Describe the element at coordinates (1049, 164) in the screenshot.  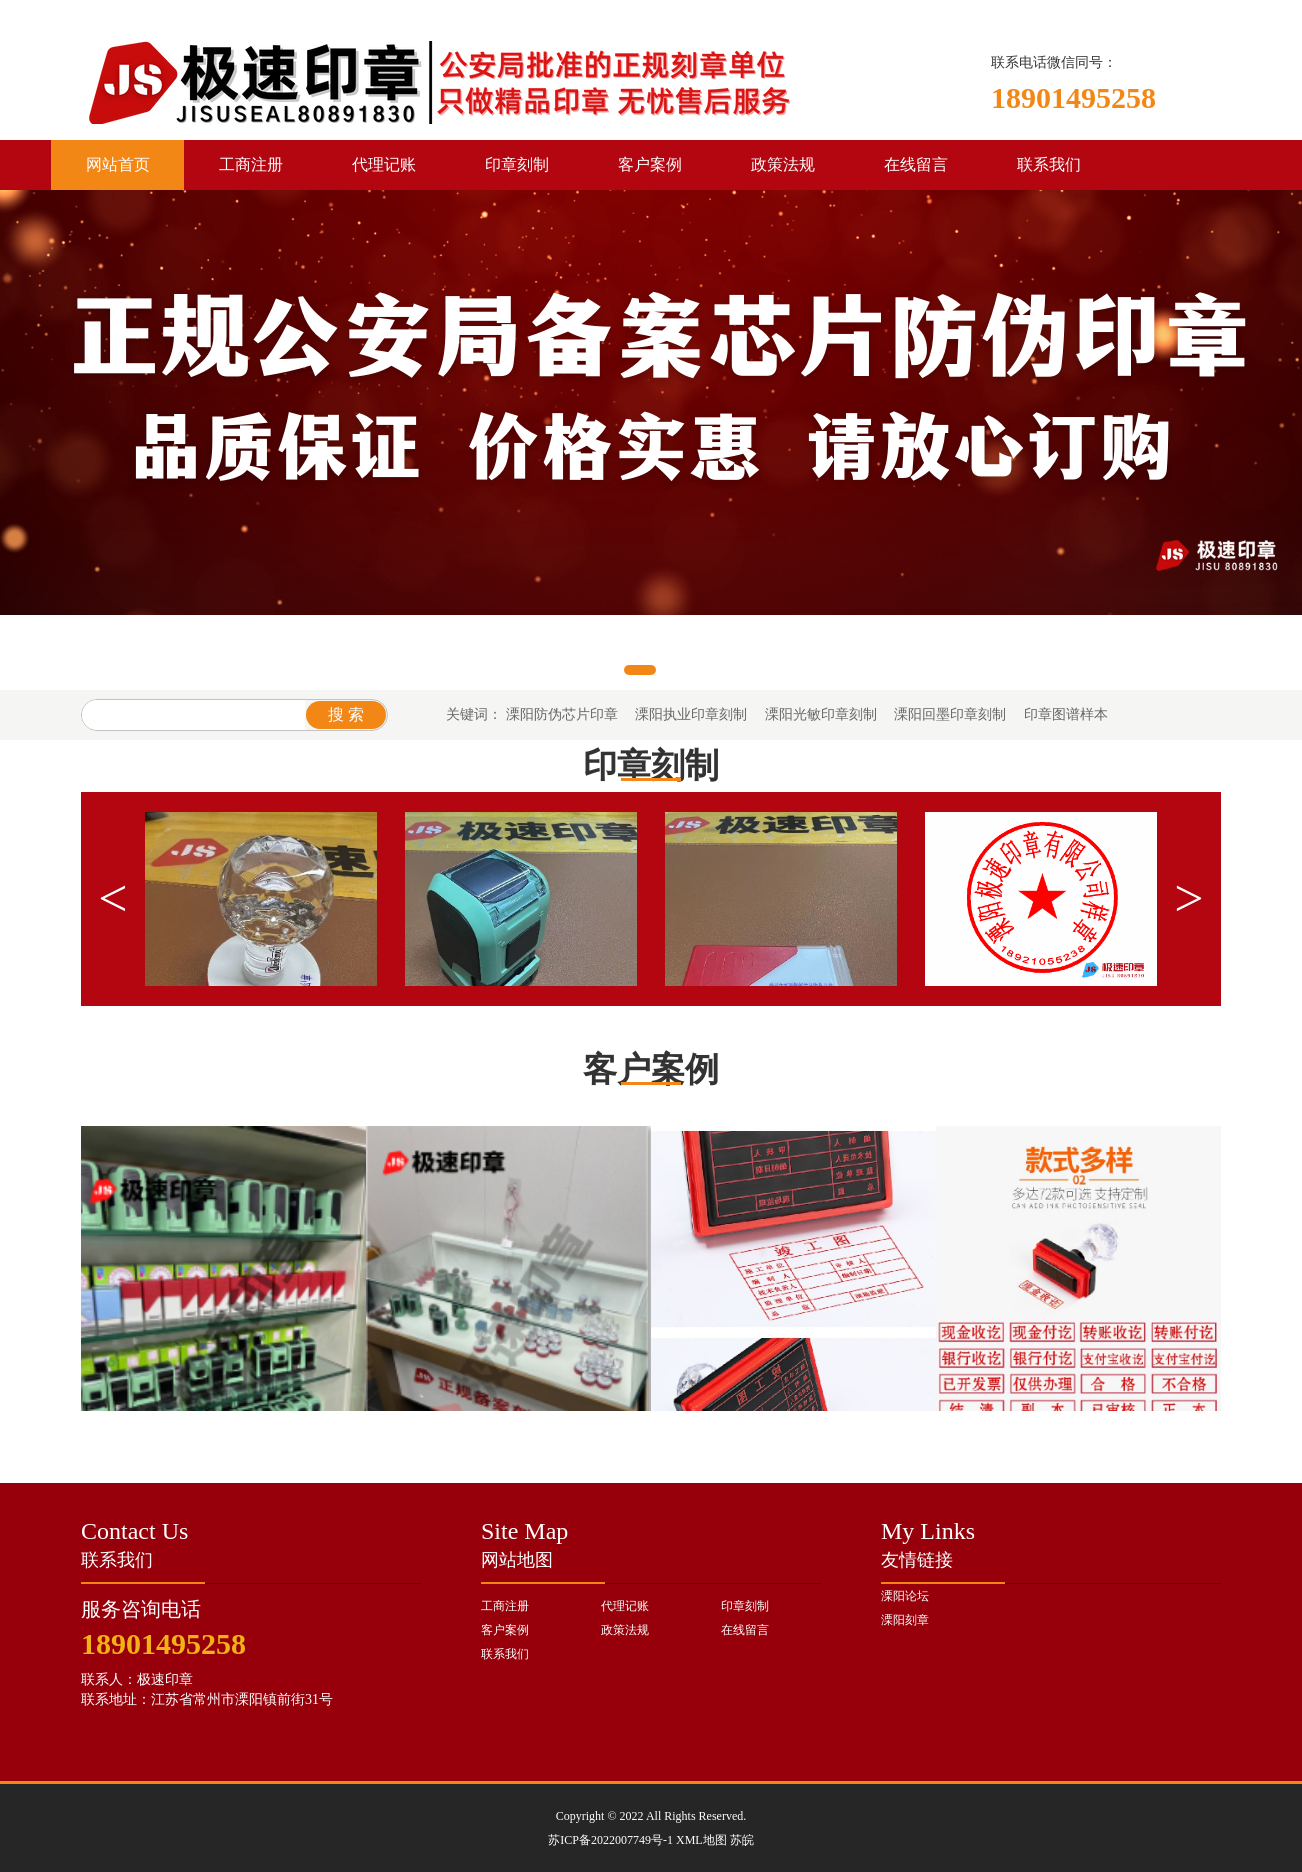
I see `联系我们` at that location.